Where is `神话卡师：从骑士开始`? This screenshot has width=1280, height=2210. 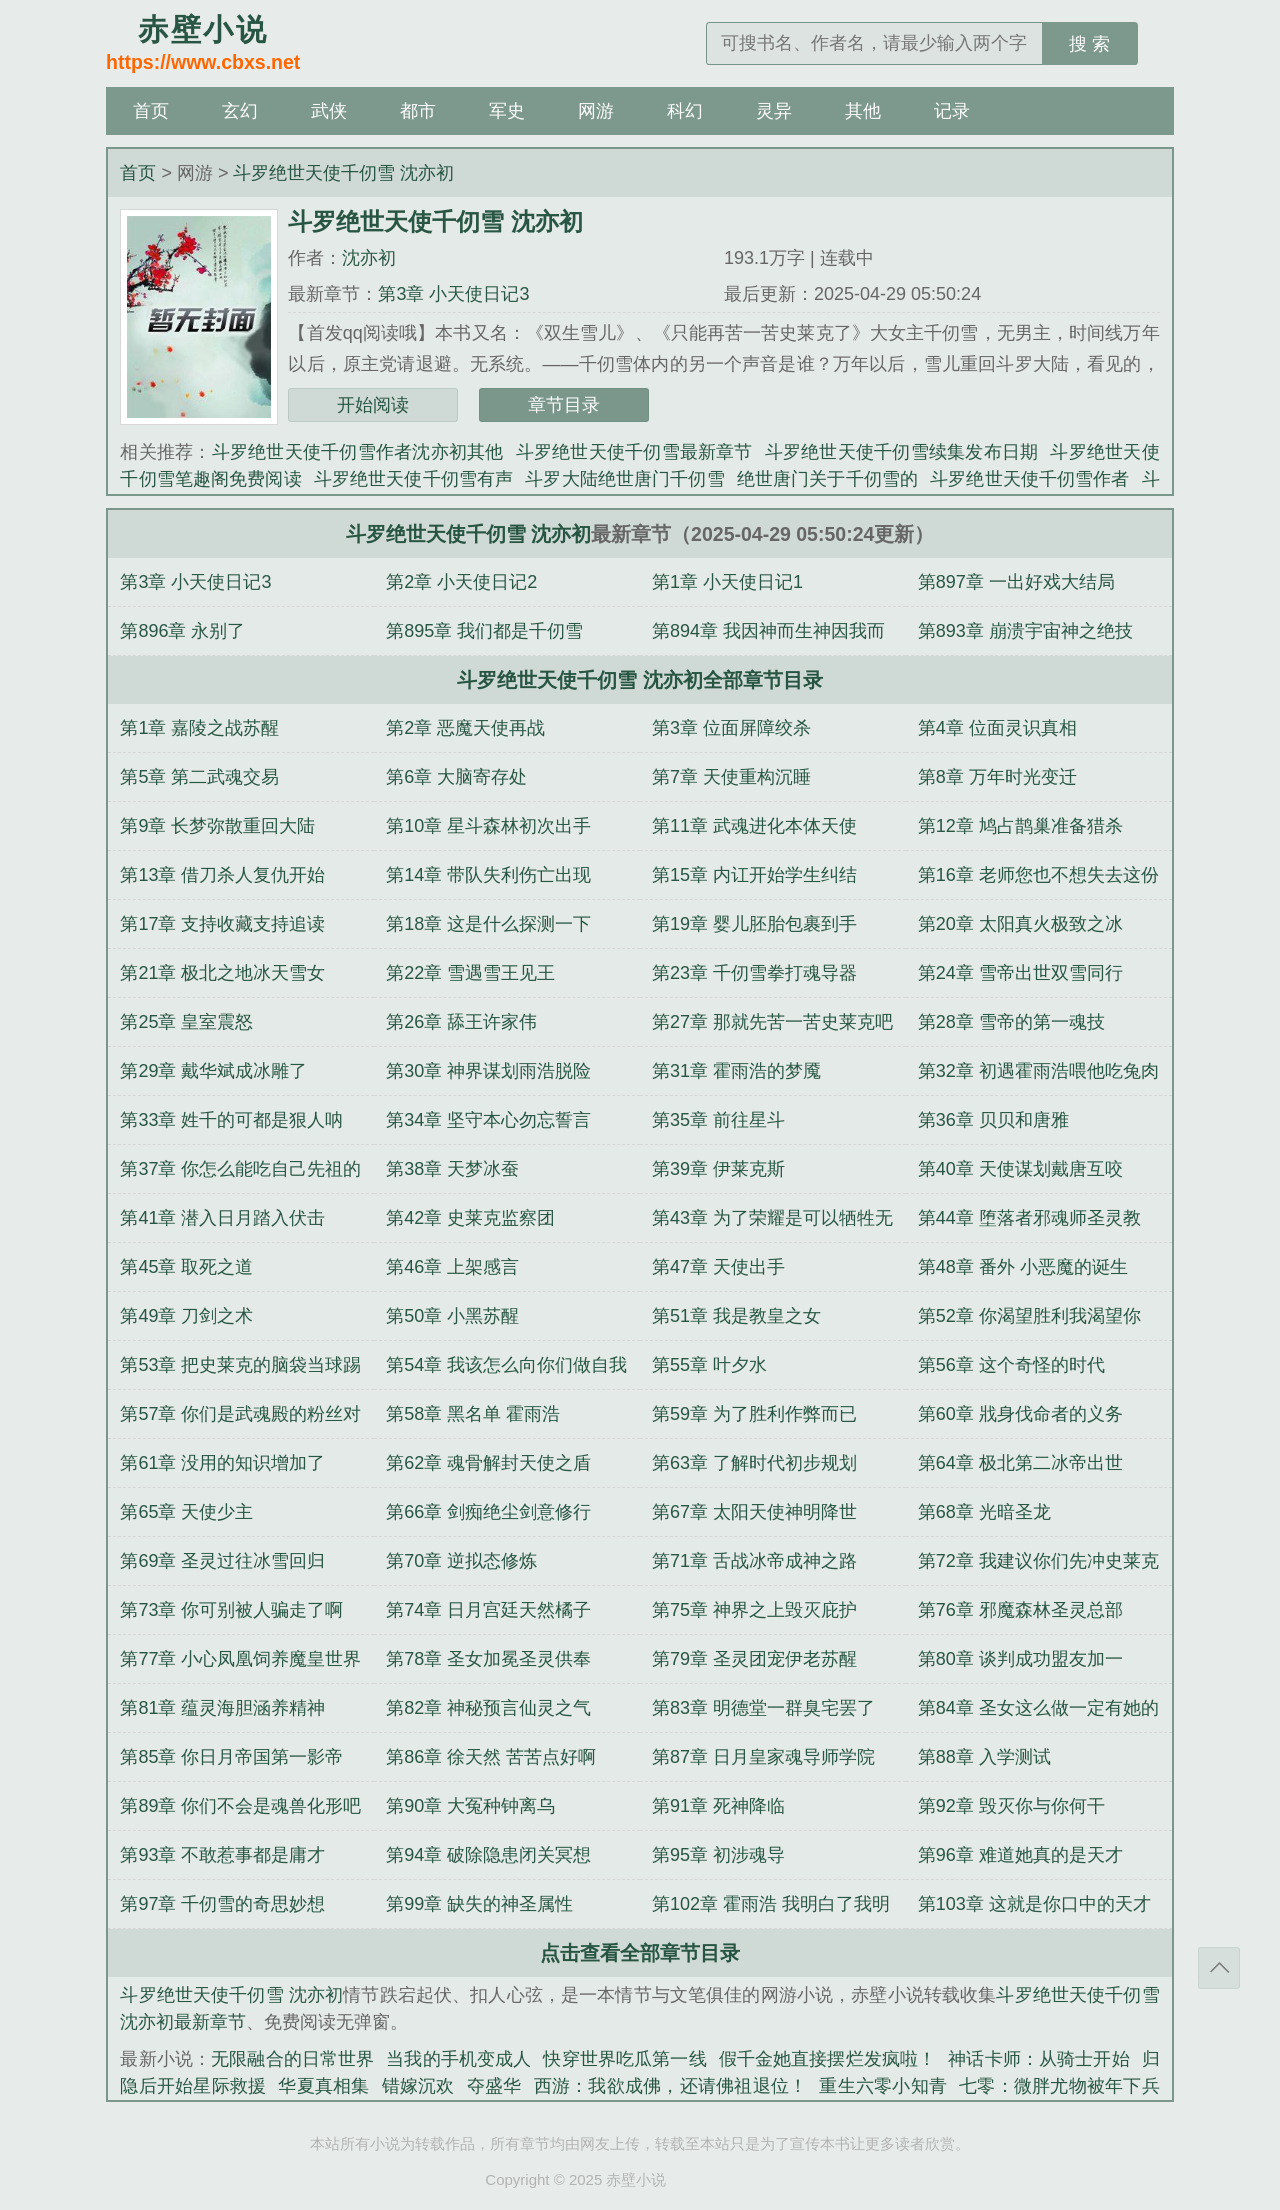 神话卡师：从骑士开始 is located at coordinates (1038, 2059).